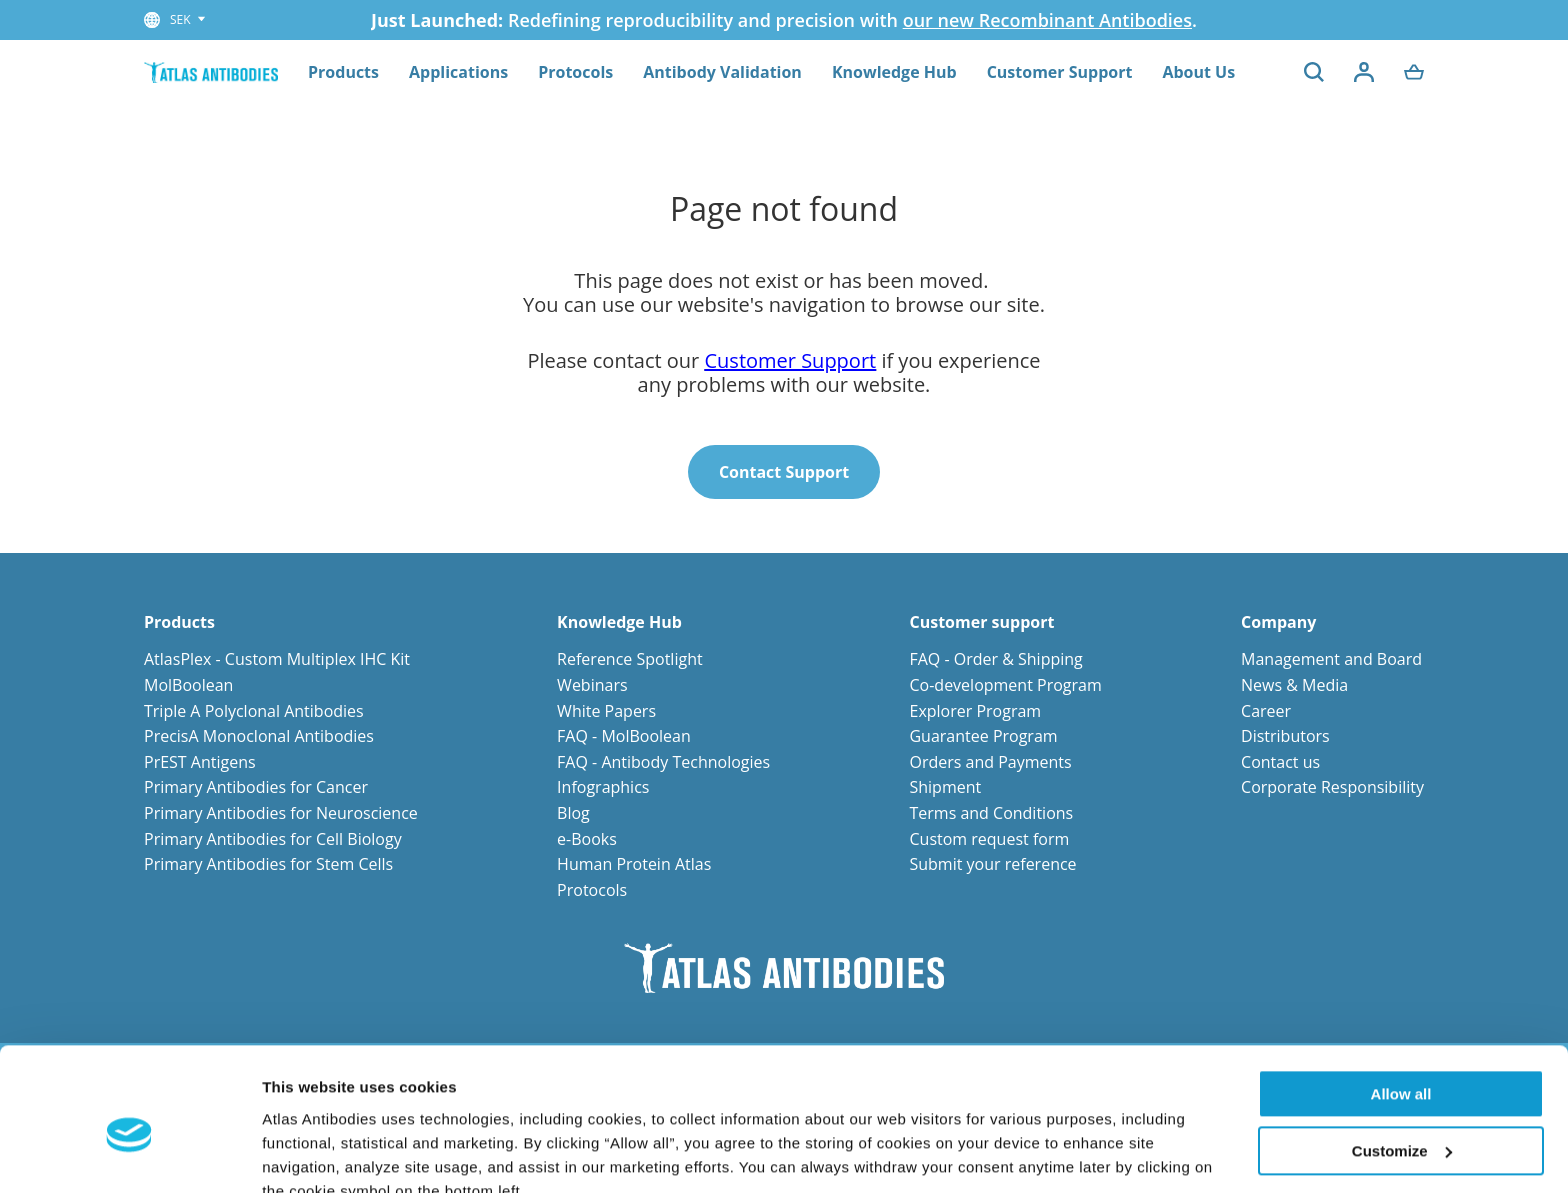  Describe the element at coordinates (603, 787) in the screenshot. I see `Infographics` at that location.